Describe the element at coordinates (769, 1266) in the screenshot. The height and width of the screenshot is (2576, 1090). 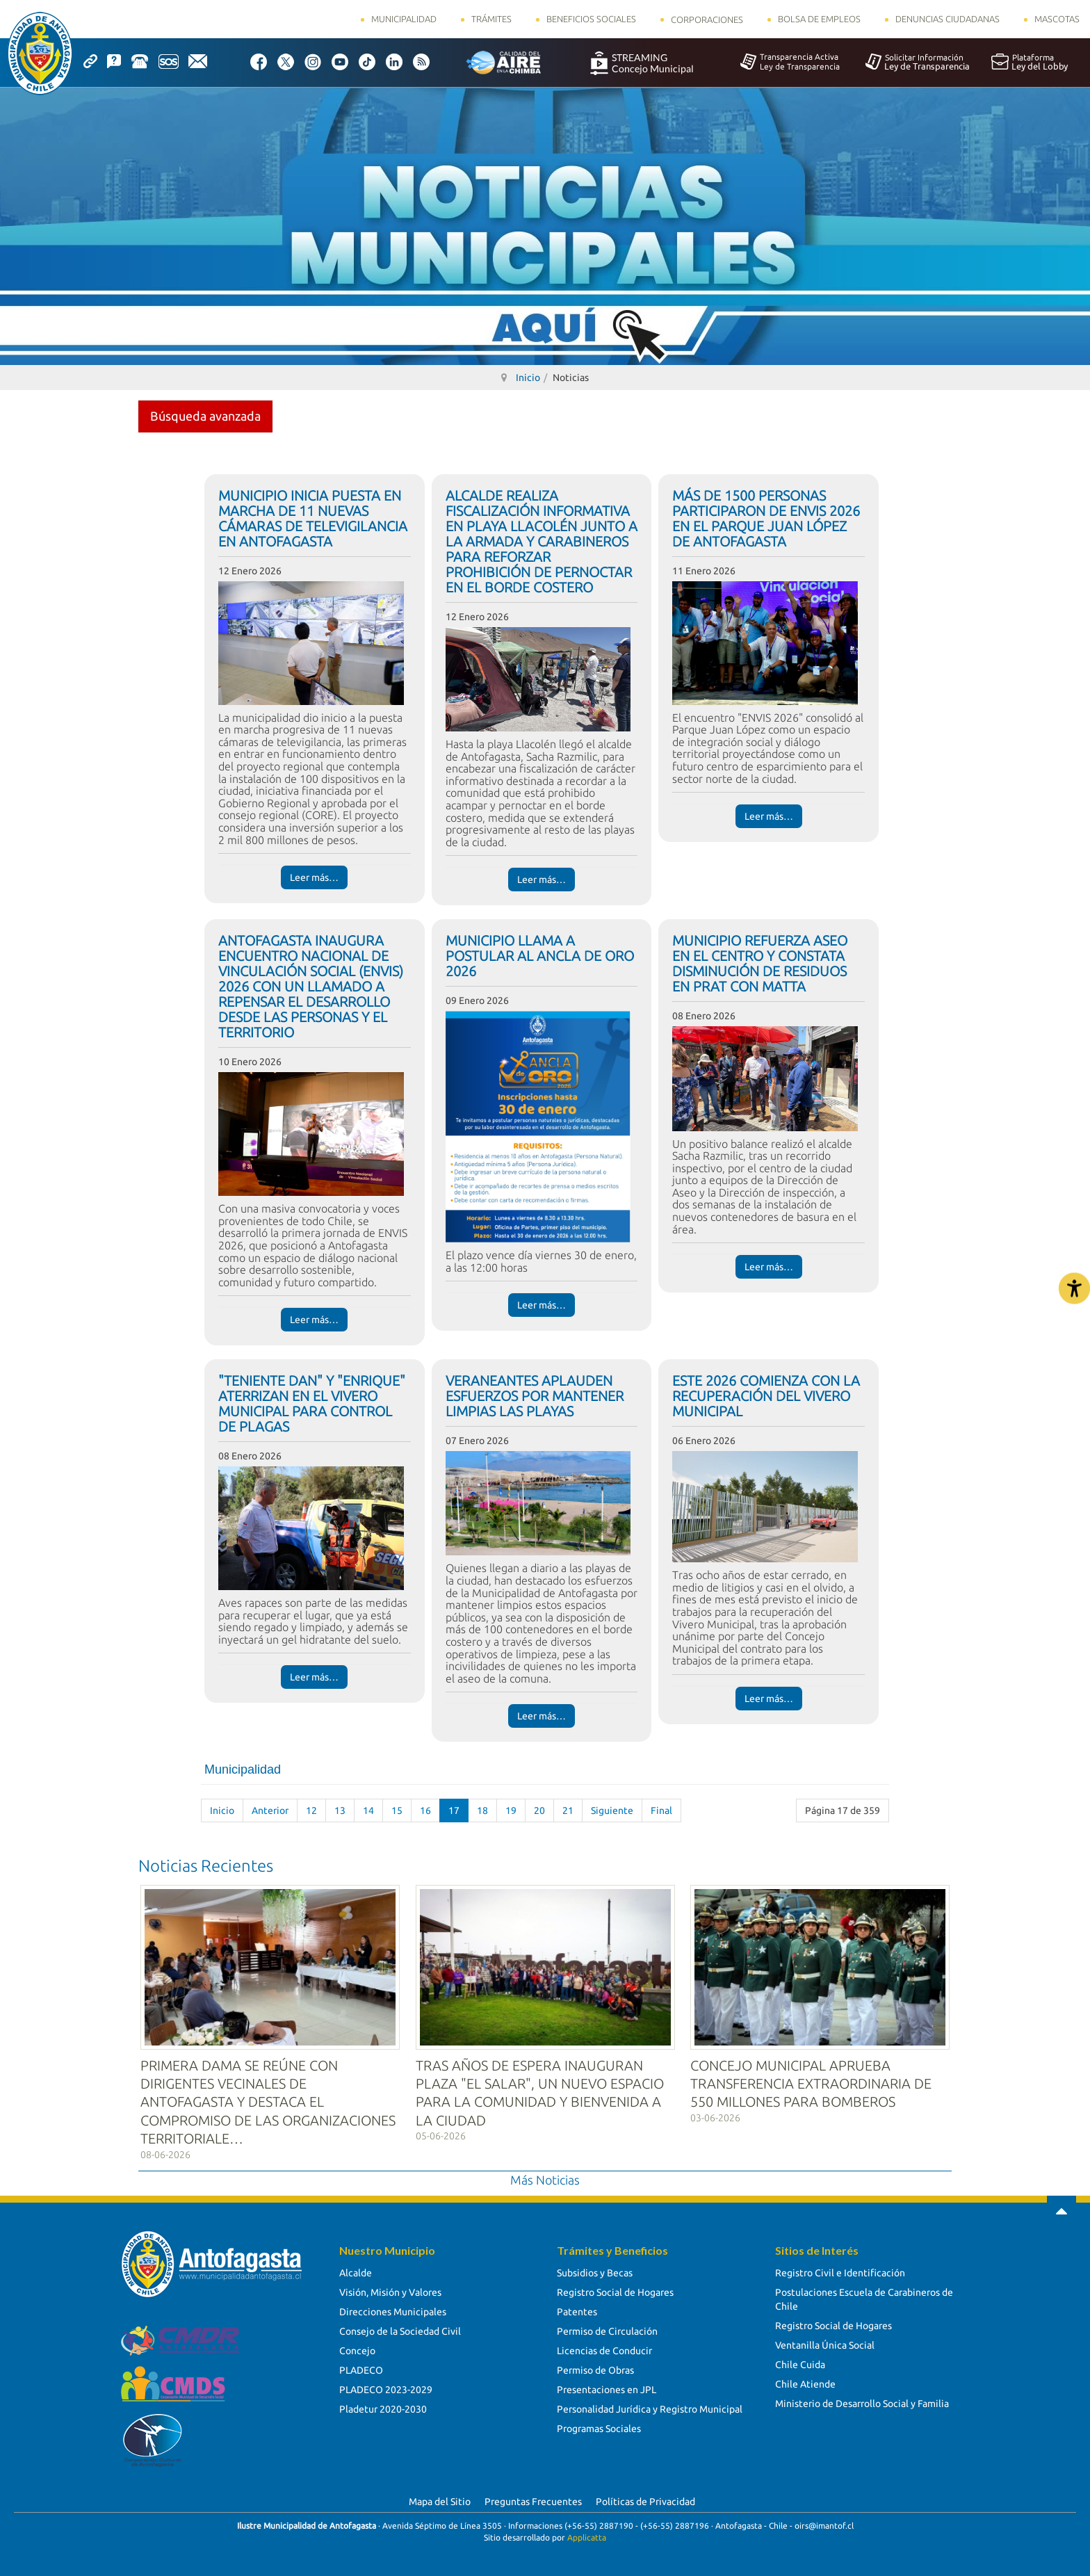
I see `Leer más… [Leer más… MUNICIPIO REFUERZA ASEO EN EL CENTRO Y CONSTATA DISMINUCIÓN DE RESIDUOS EN PRAT CON MATTA]` at that location.